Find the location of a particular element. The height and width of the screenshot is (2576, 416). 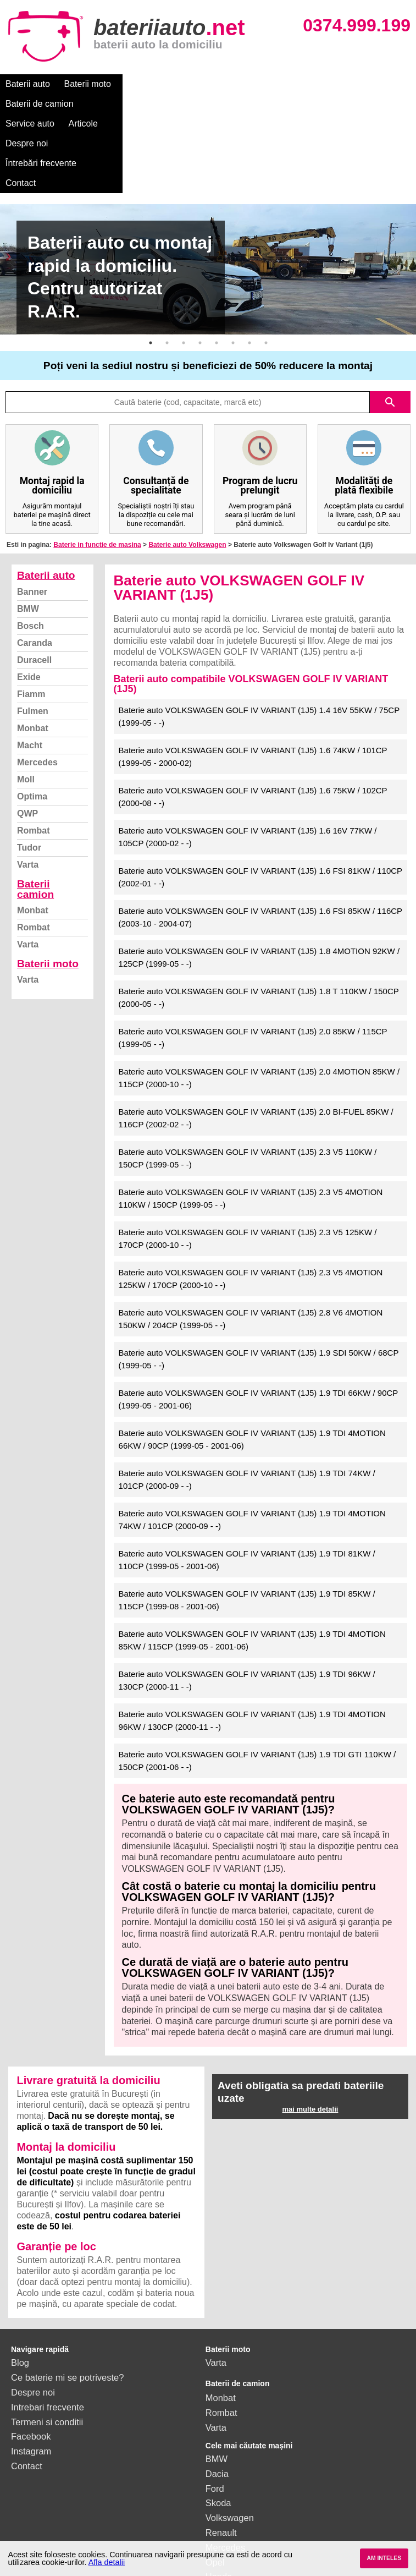

Opel is located at coordinates (215, 2483).